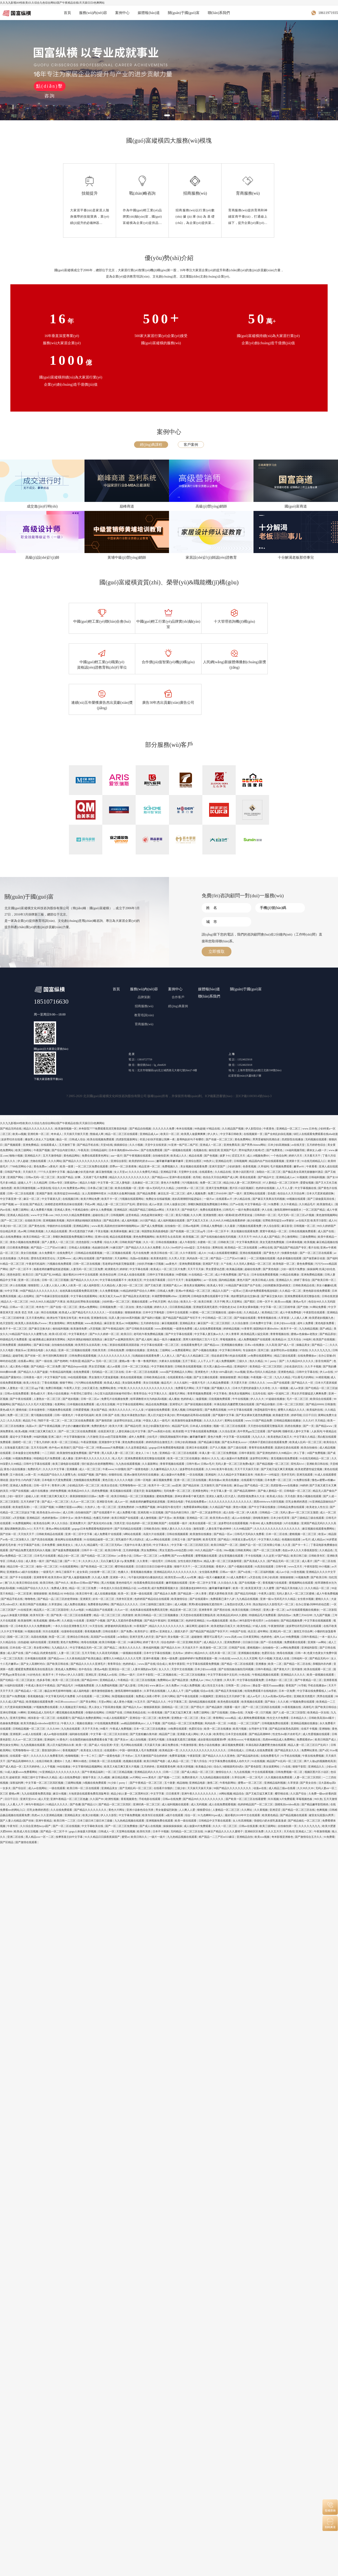  What do you see at coordinates (42, 1307) in the screenshot?
I see `奇米色777` at bounding box center [42, 1307].